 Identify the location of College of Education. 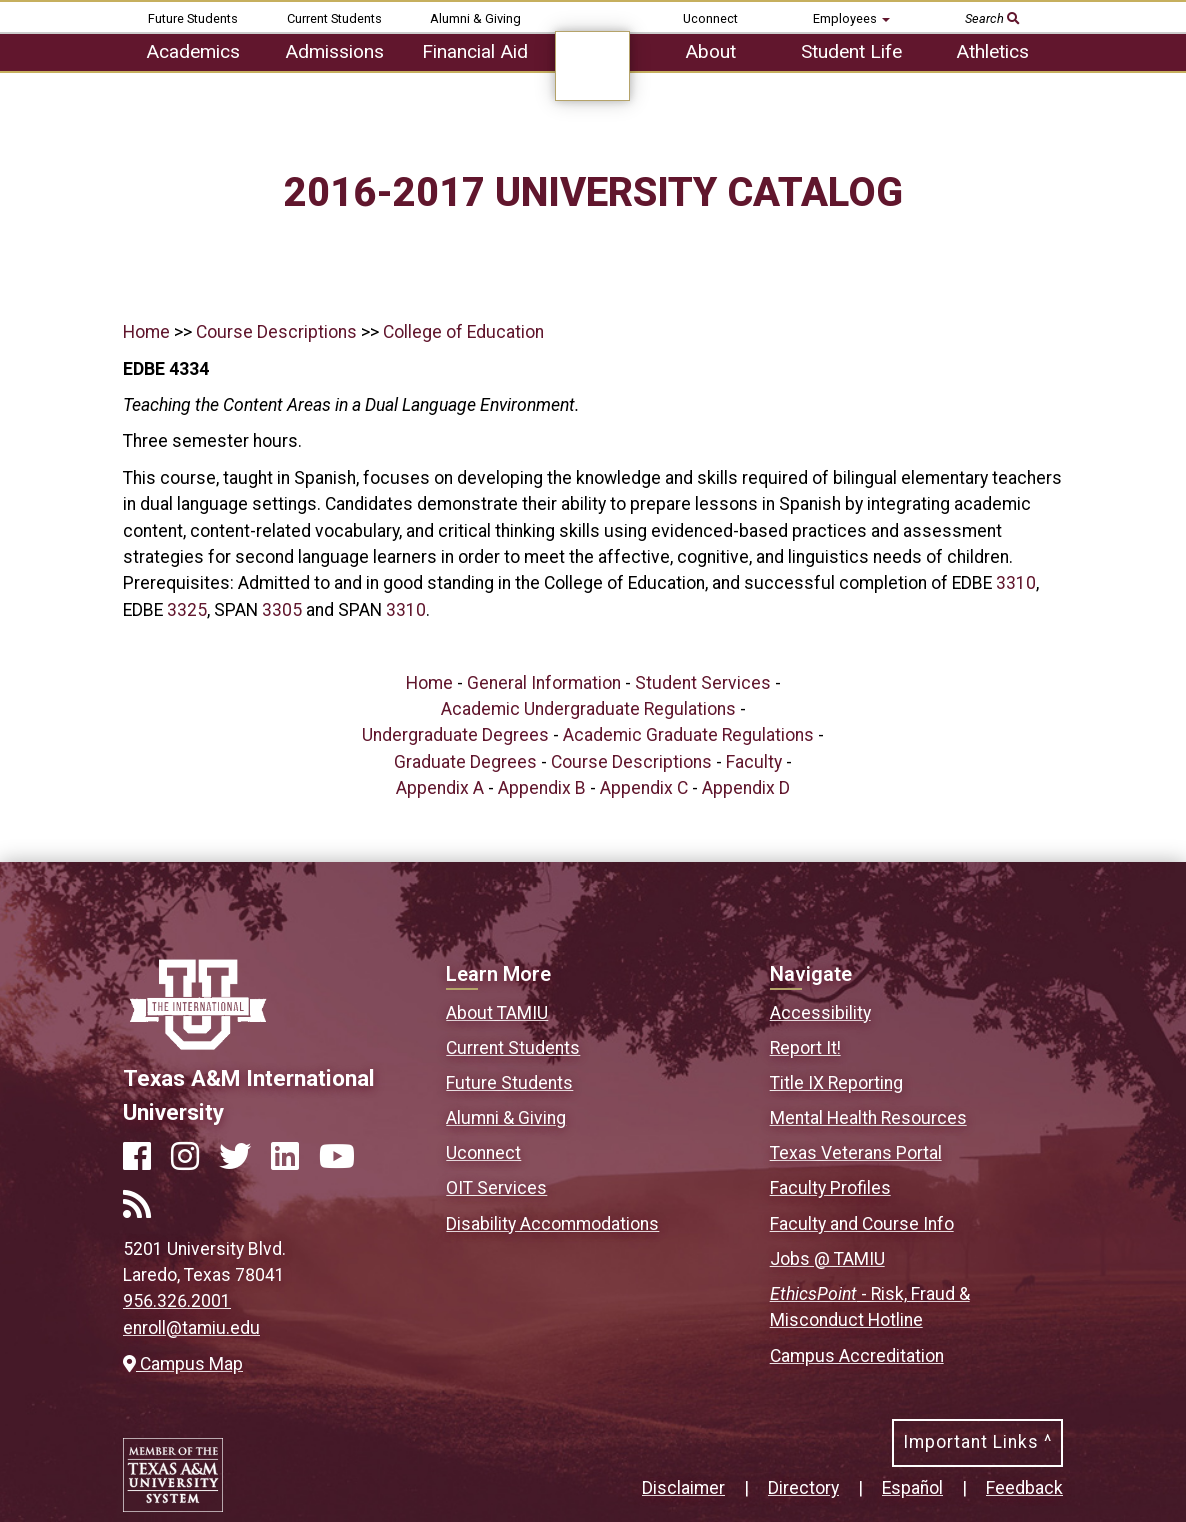
(463, 332).